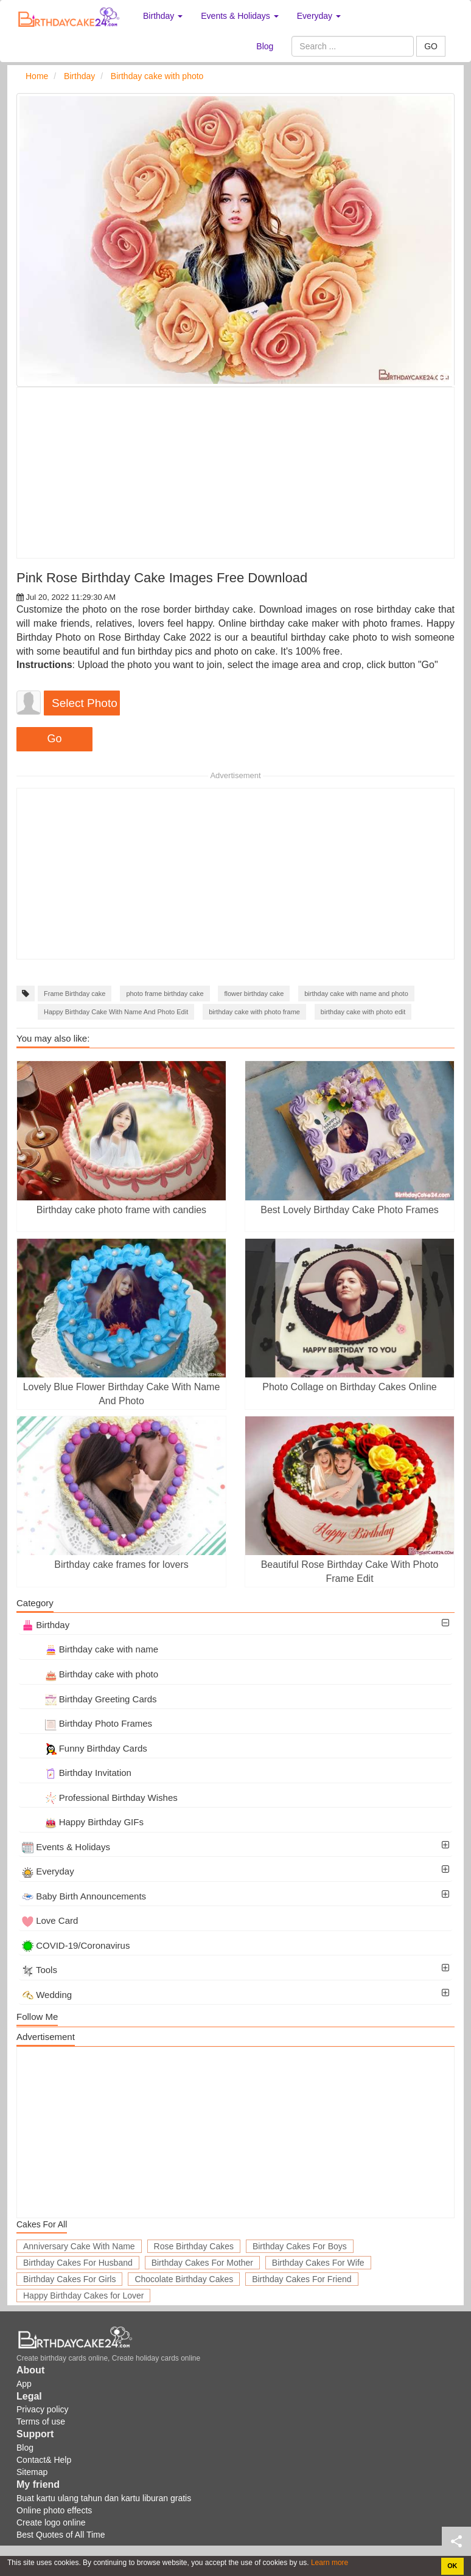  Describe the element at coordinates (202, 2263) in the screenshot. I see `Birthday Cakes For Mother` at that location.